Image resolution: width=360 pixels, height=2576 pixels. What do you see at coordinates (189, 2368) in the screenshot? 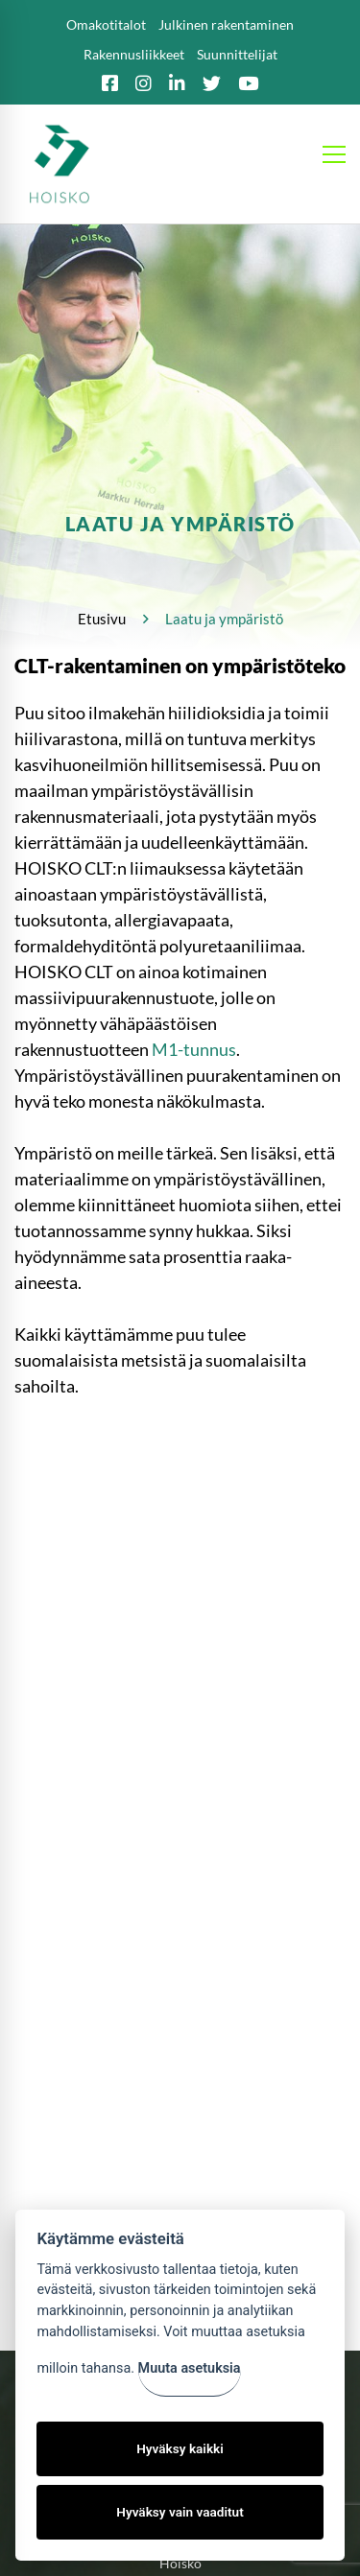
I see `Muuta asetuksia` at bounding box center [189, 2368].